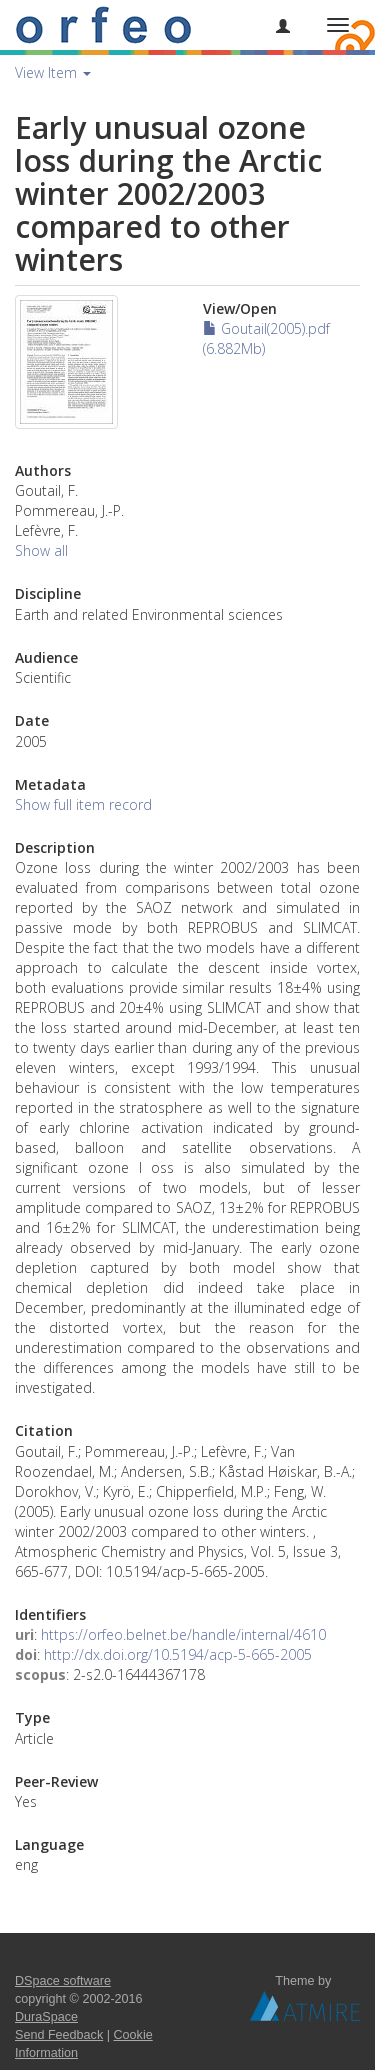 The width and height of the screenshot is (375, 2070). What do you see at coordinates (183, 1634) in the screenshot?
I see `https://orfeo.belnet.be/handle/internal/4610` at bounding box center [183, 1634].